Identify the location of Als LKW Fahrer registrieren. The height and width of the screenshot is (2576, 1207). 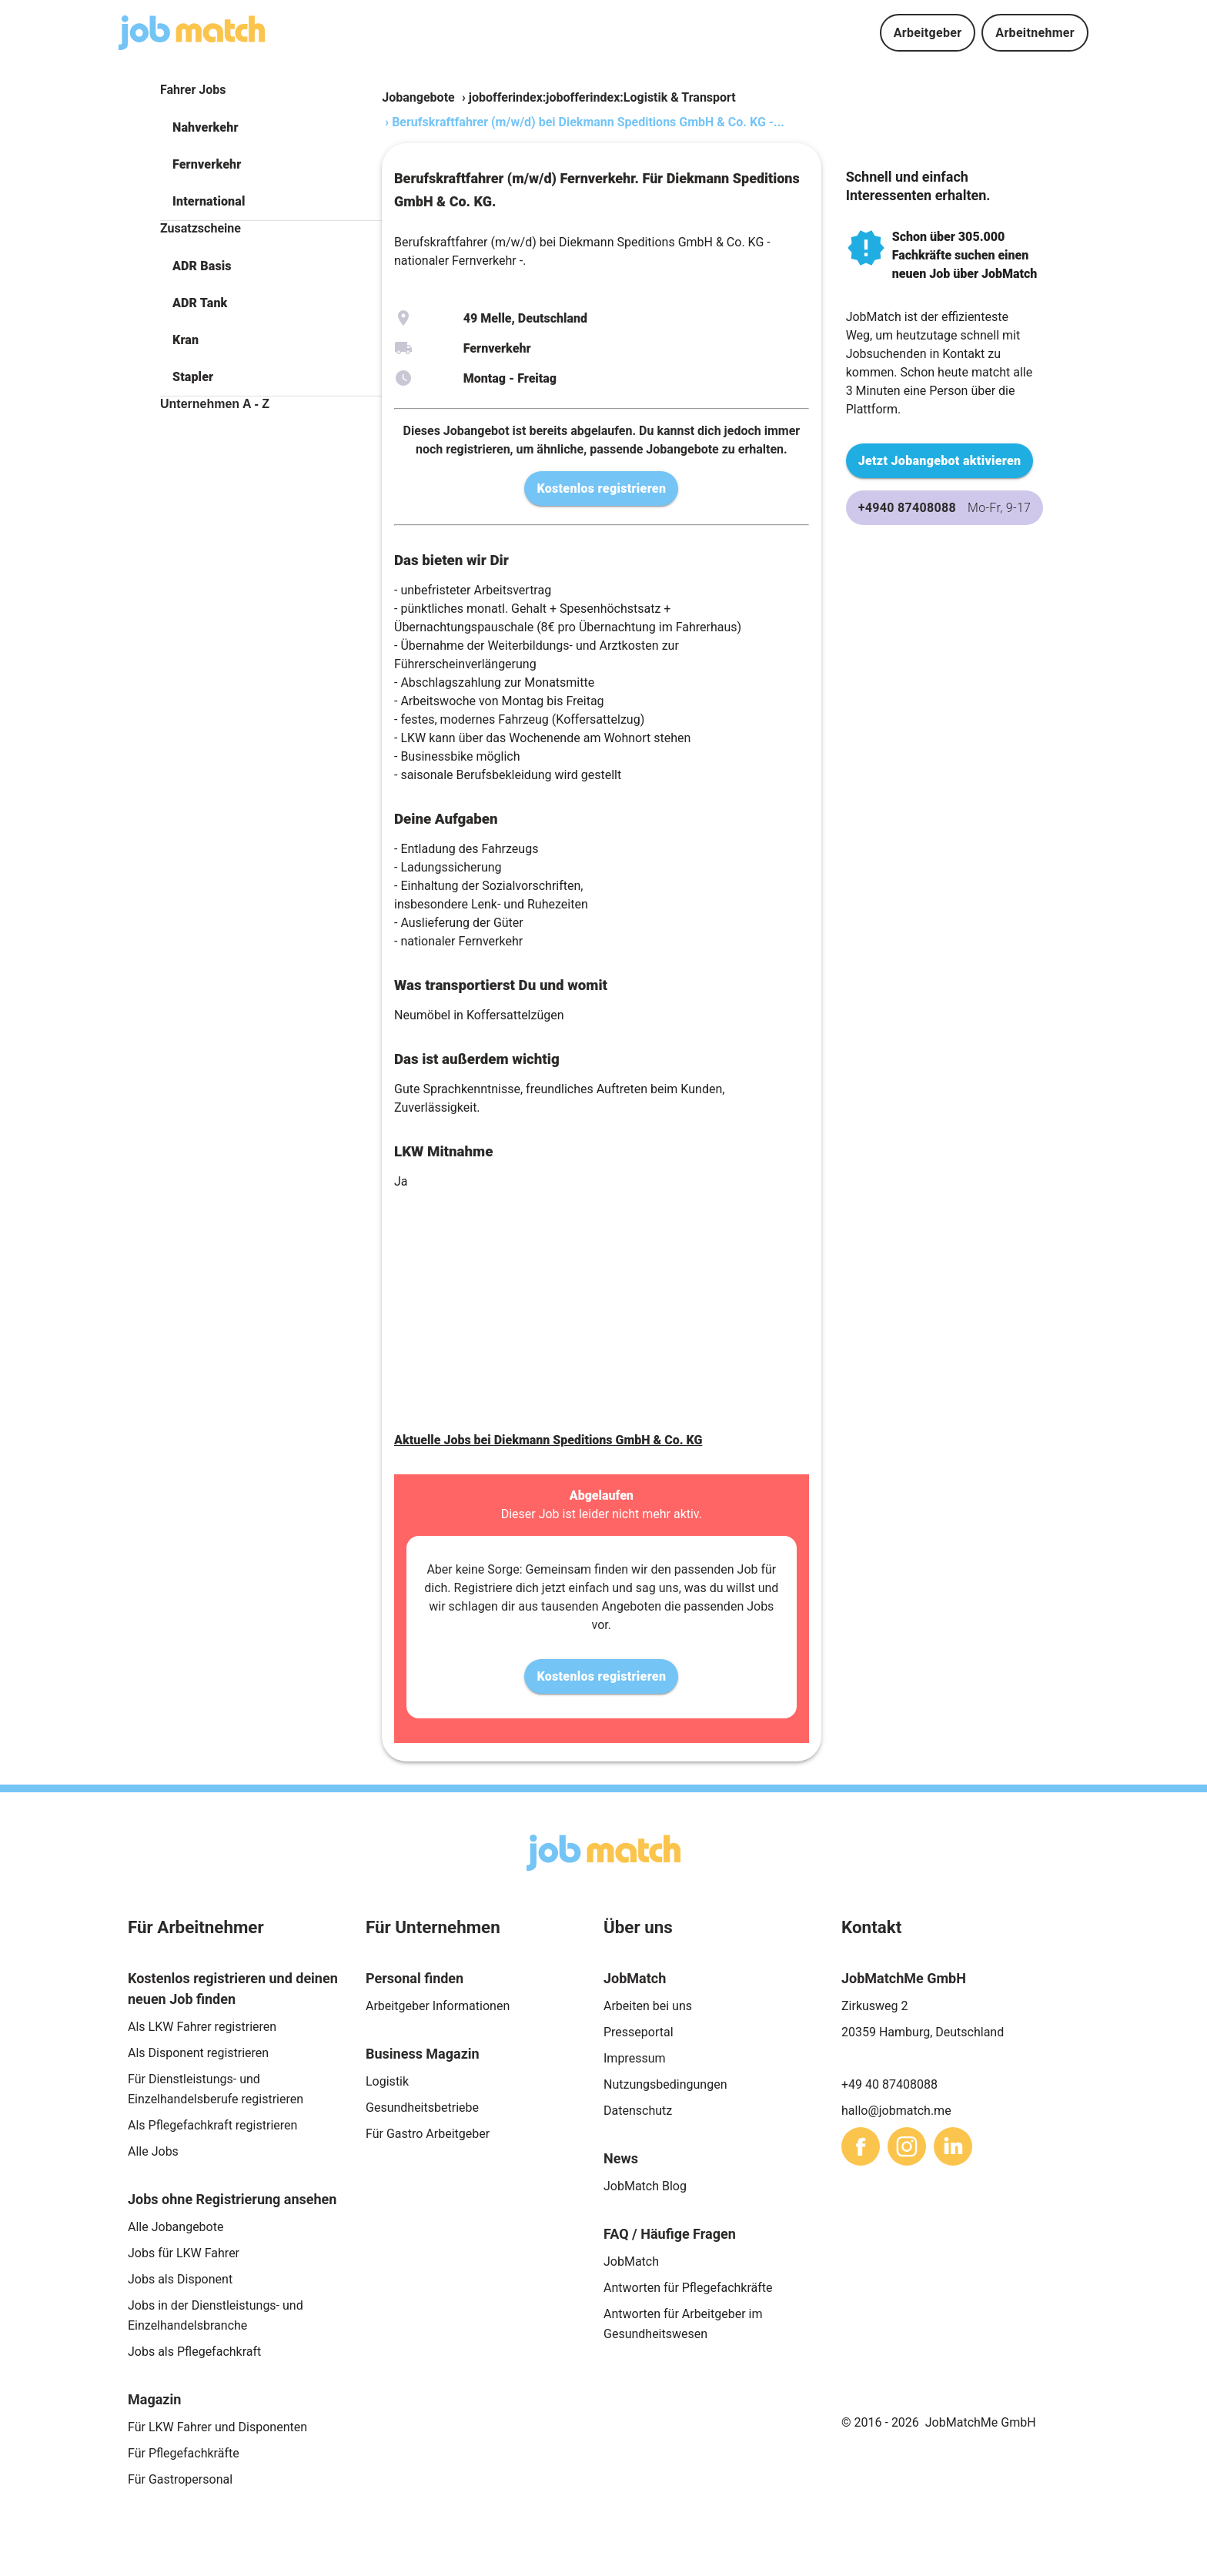
(202, 2026).